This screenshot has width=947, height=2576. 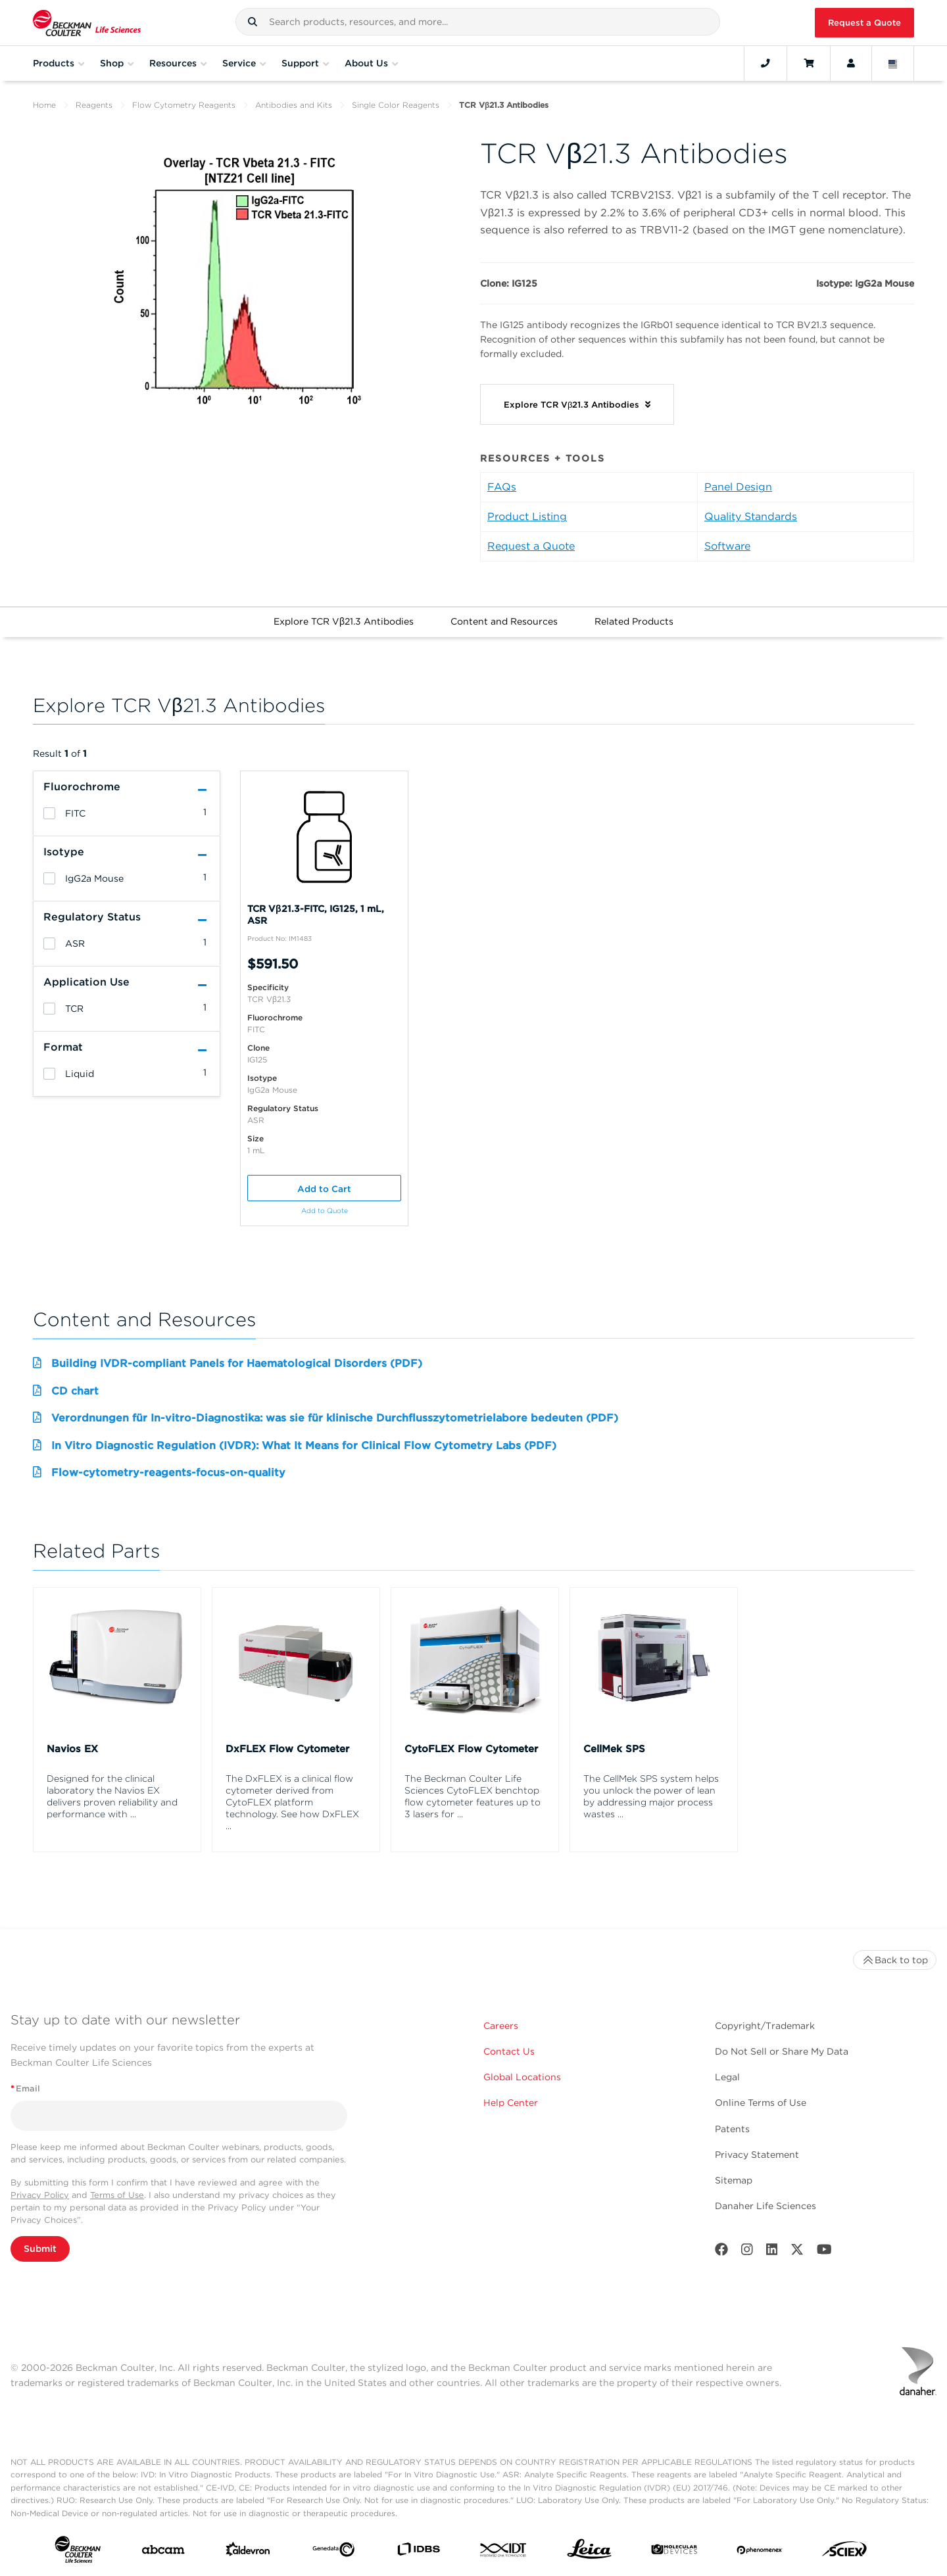 I want to click on The DxFLEX is a clinical flow cytometer derived from CytoFLEX platform technology. See how DxFLEX ..., so click(x=292, y=1802).